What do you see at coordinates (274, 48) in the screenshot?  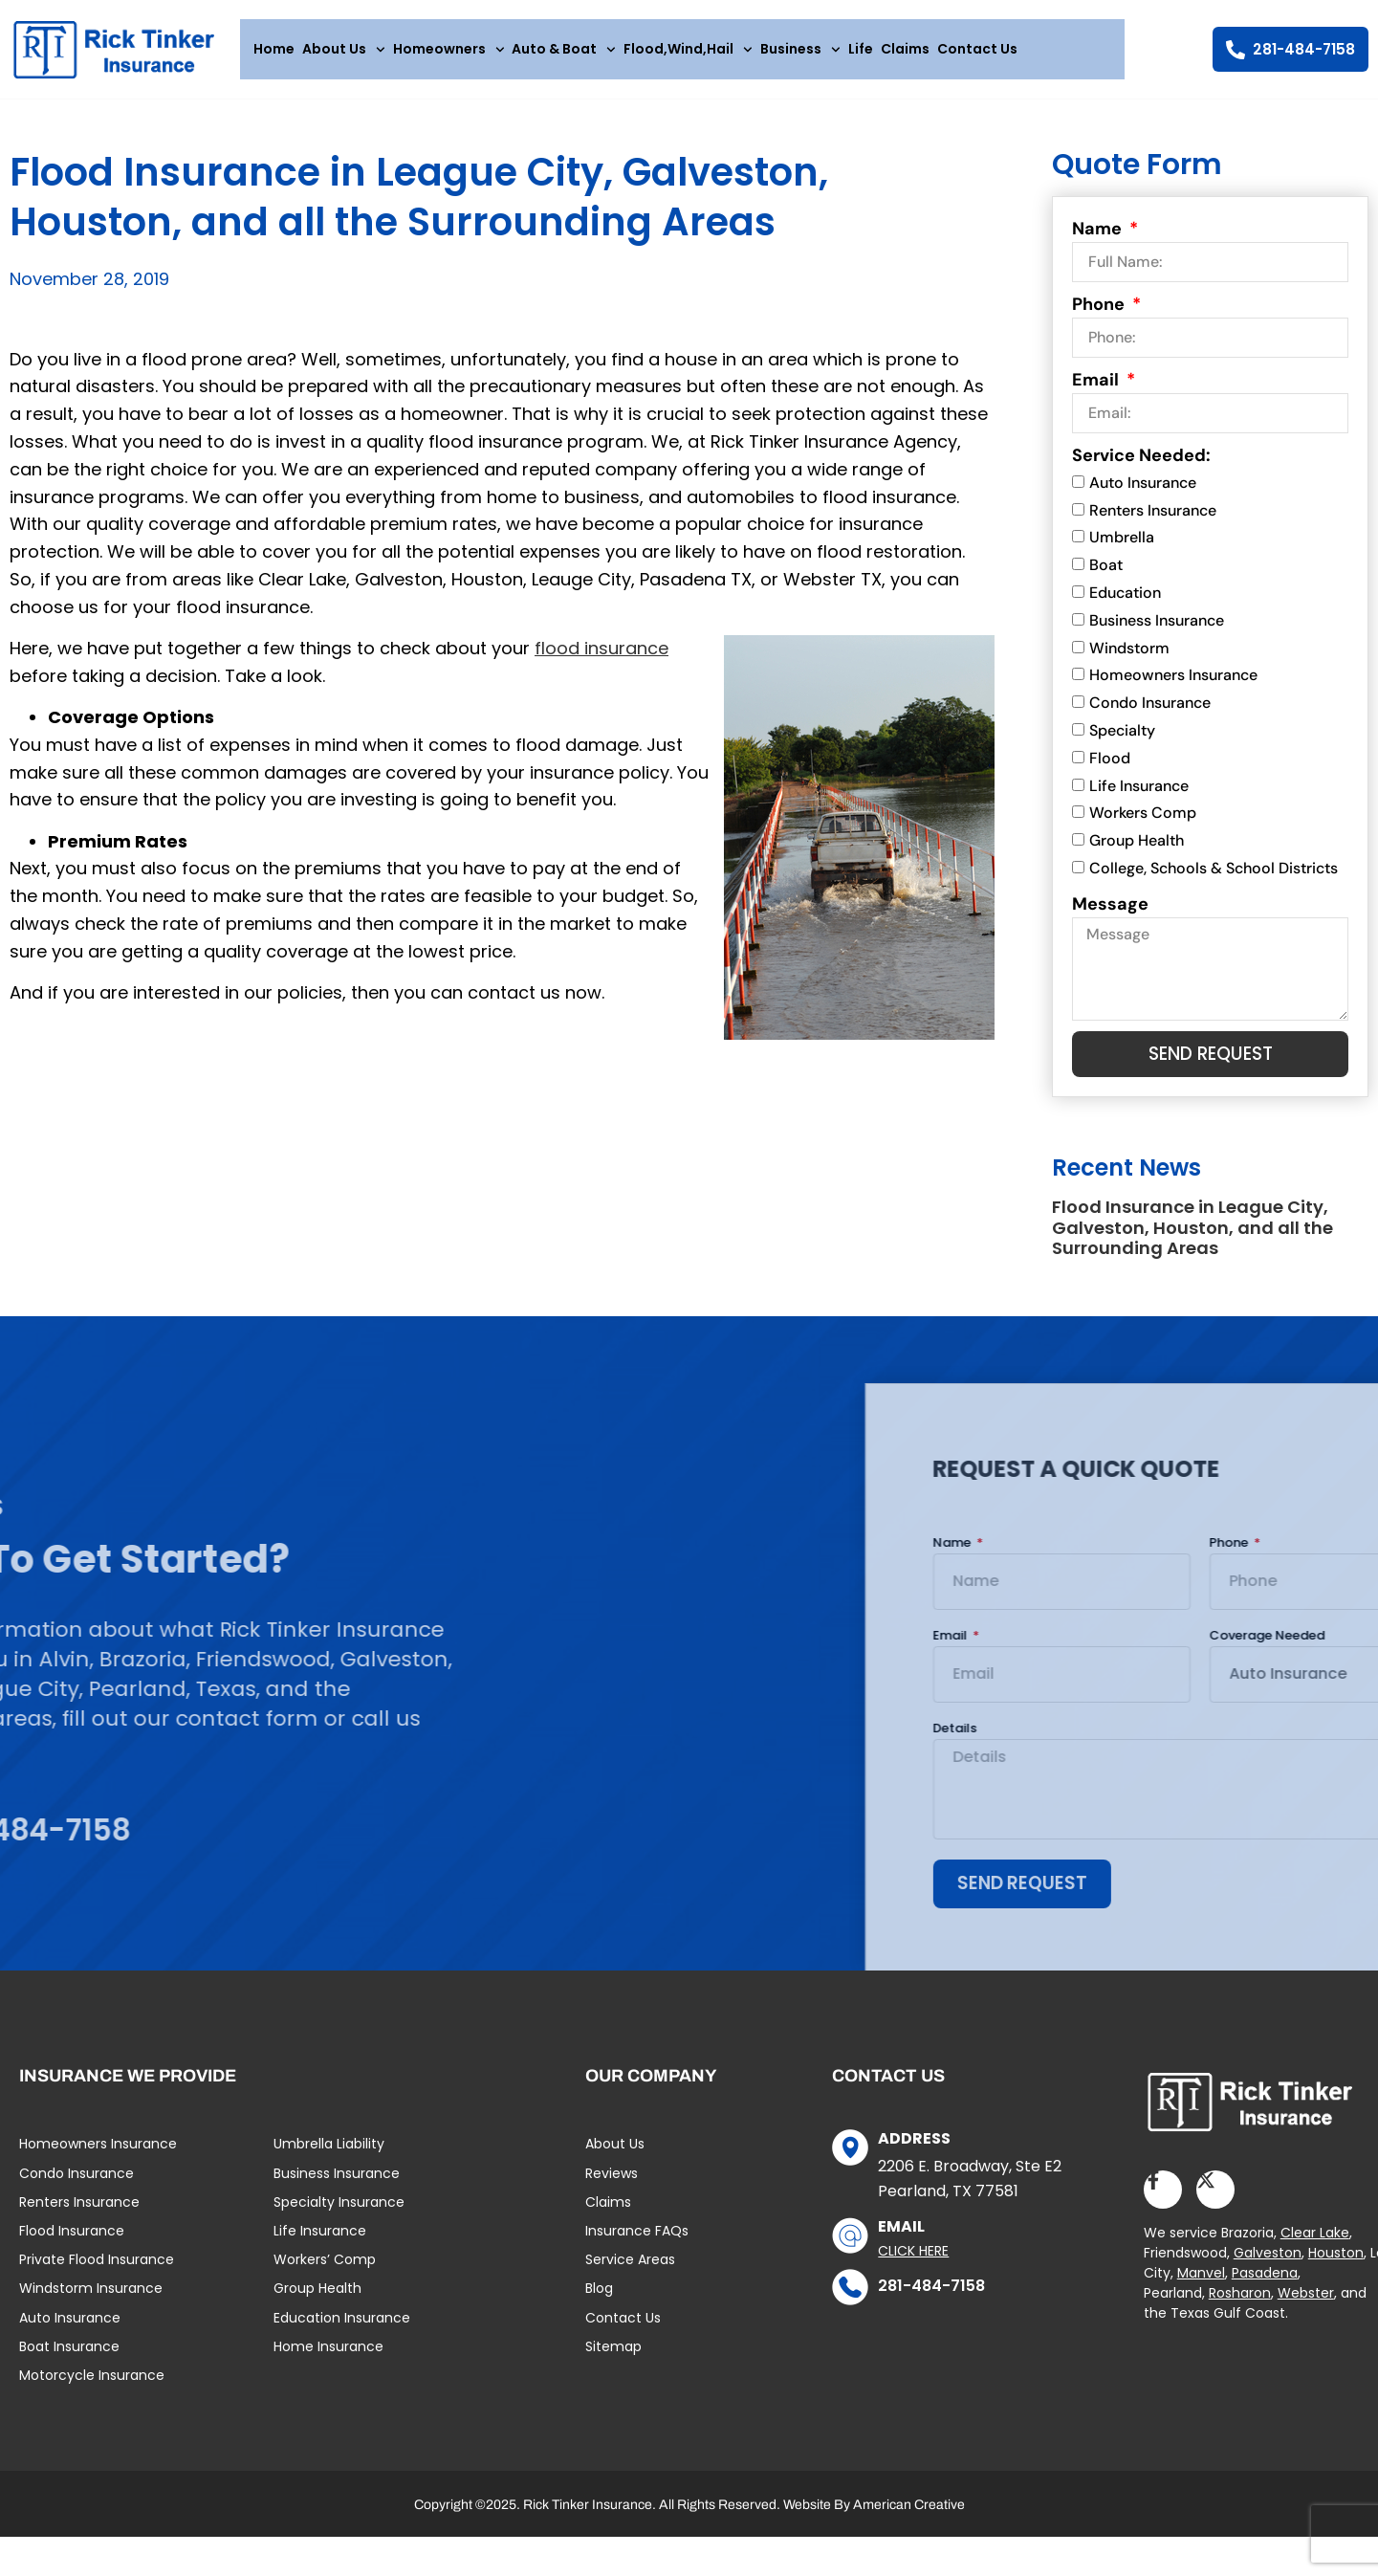 I see `Home` at bounding box center [274, 48].